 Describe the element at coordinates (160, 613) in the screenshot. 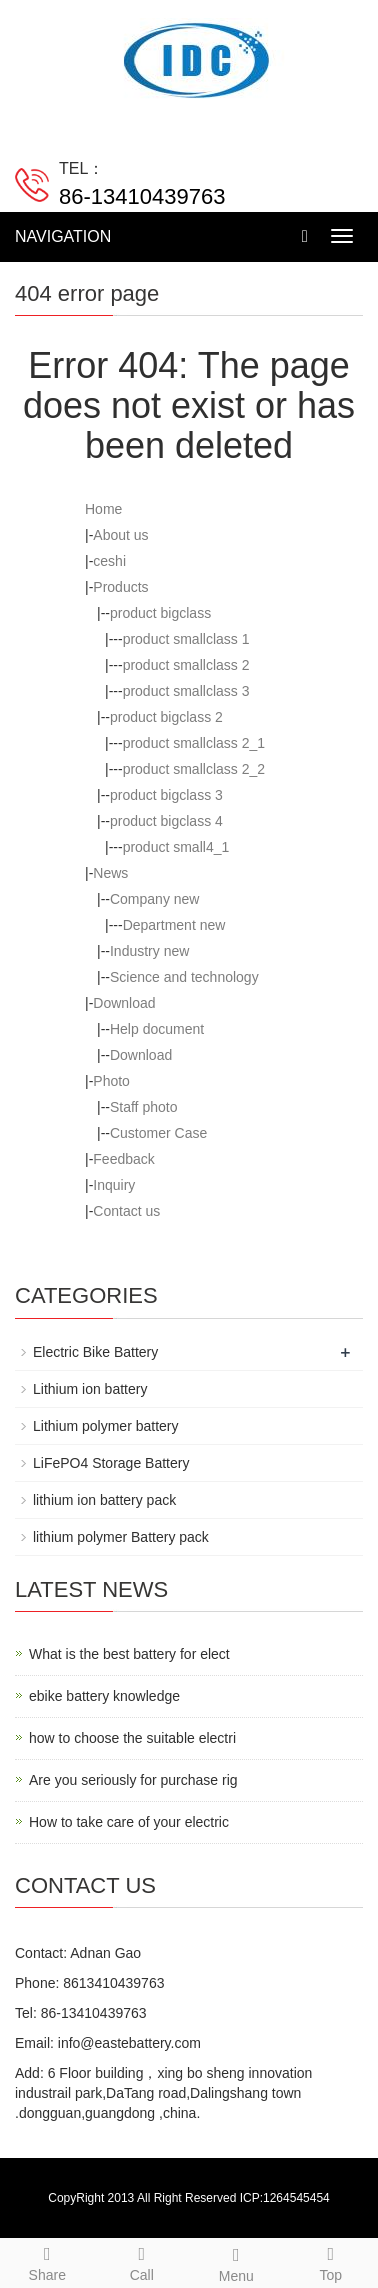

I see `product bigclass` at that location.